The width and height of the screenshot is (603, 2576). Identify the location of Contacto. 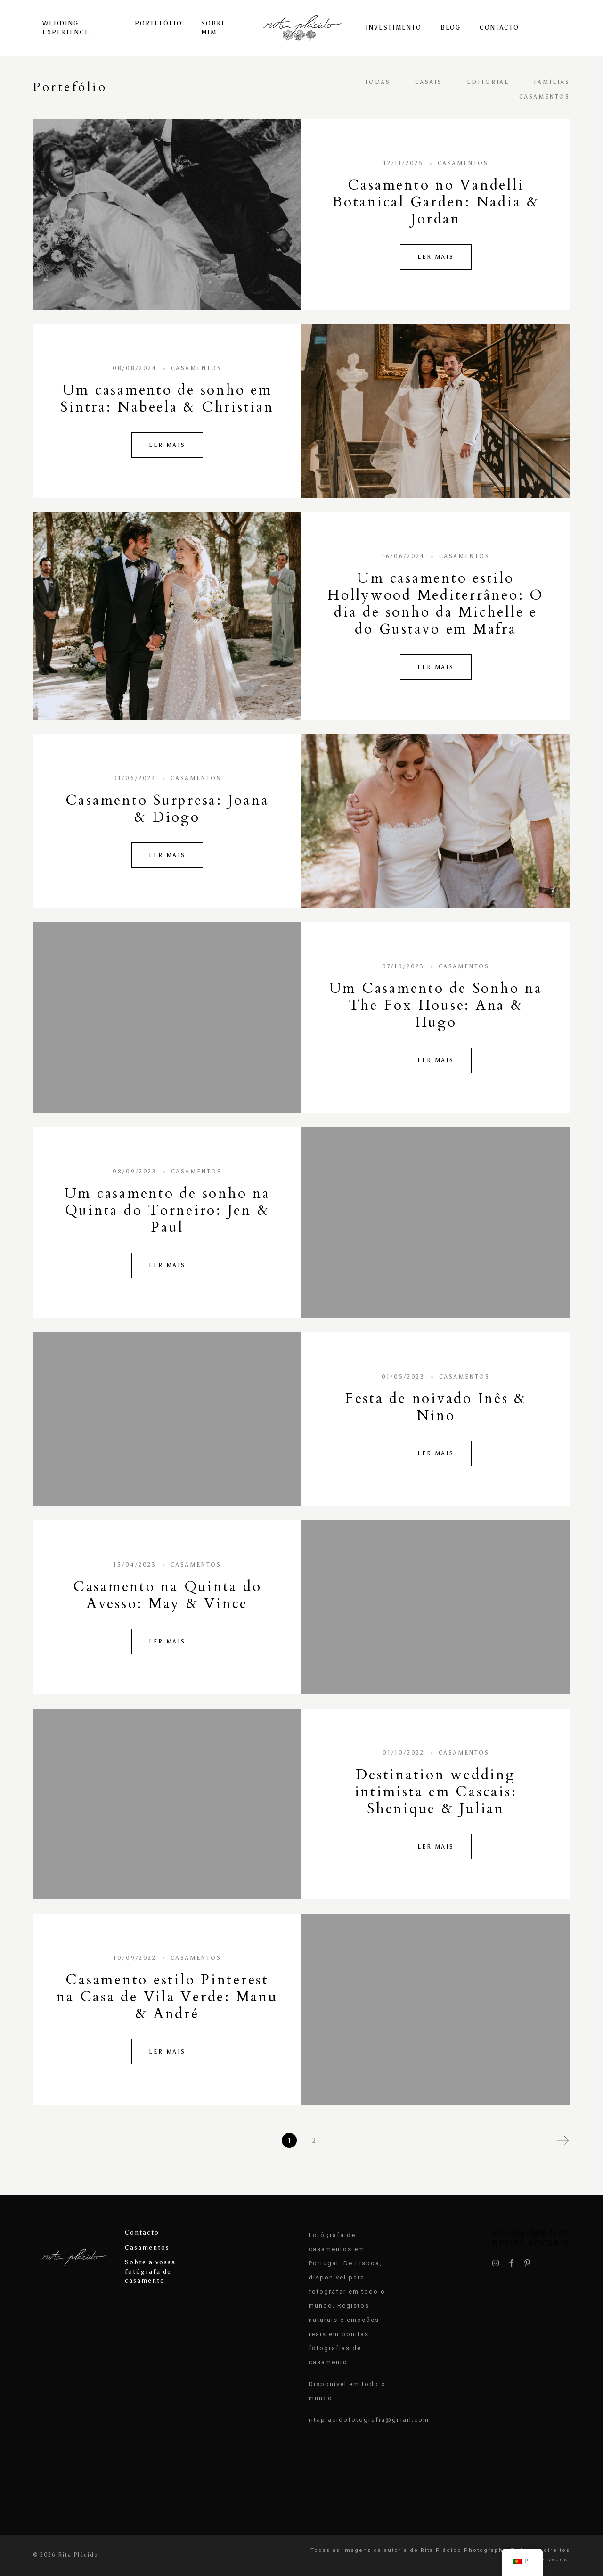
(499, 27).